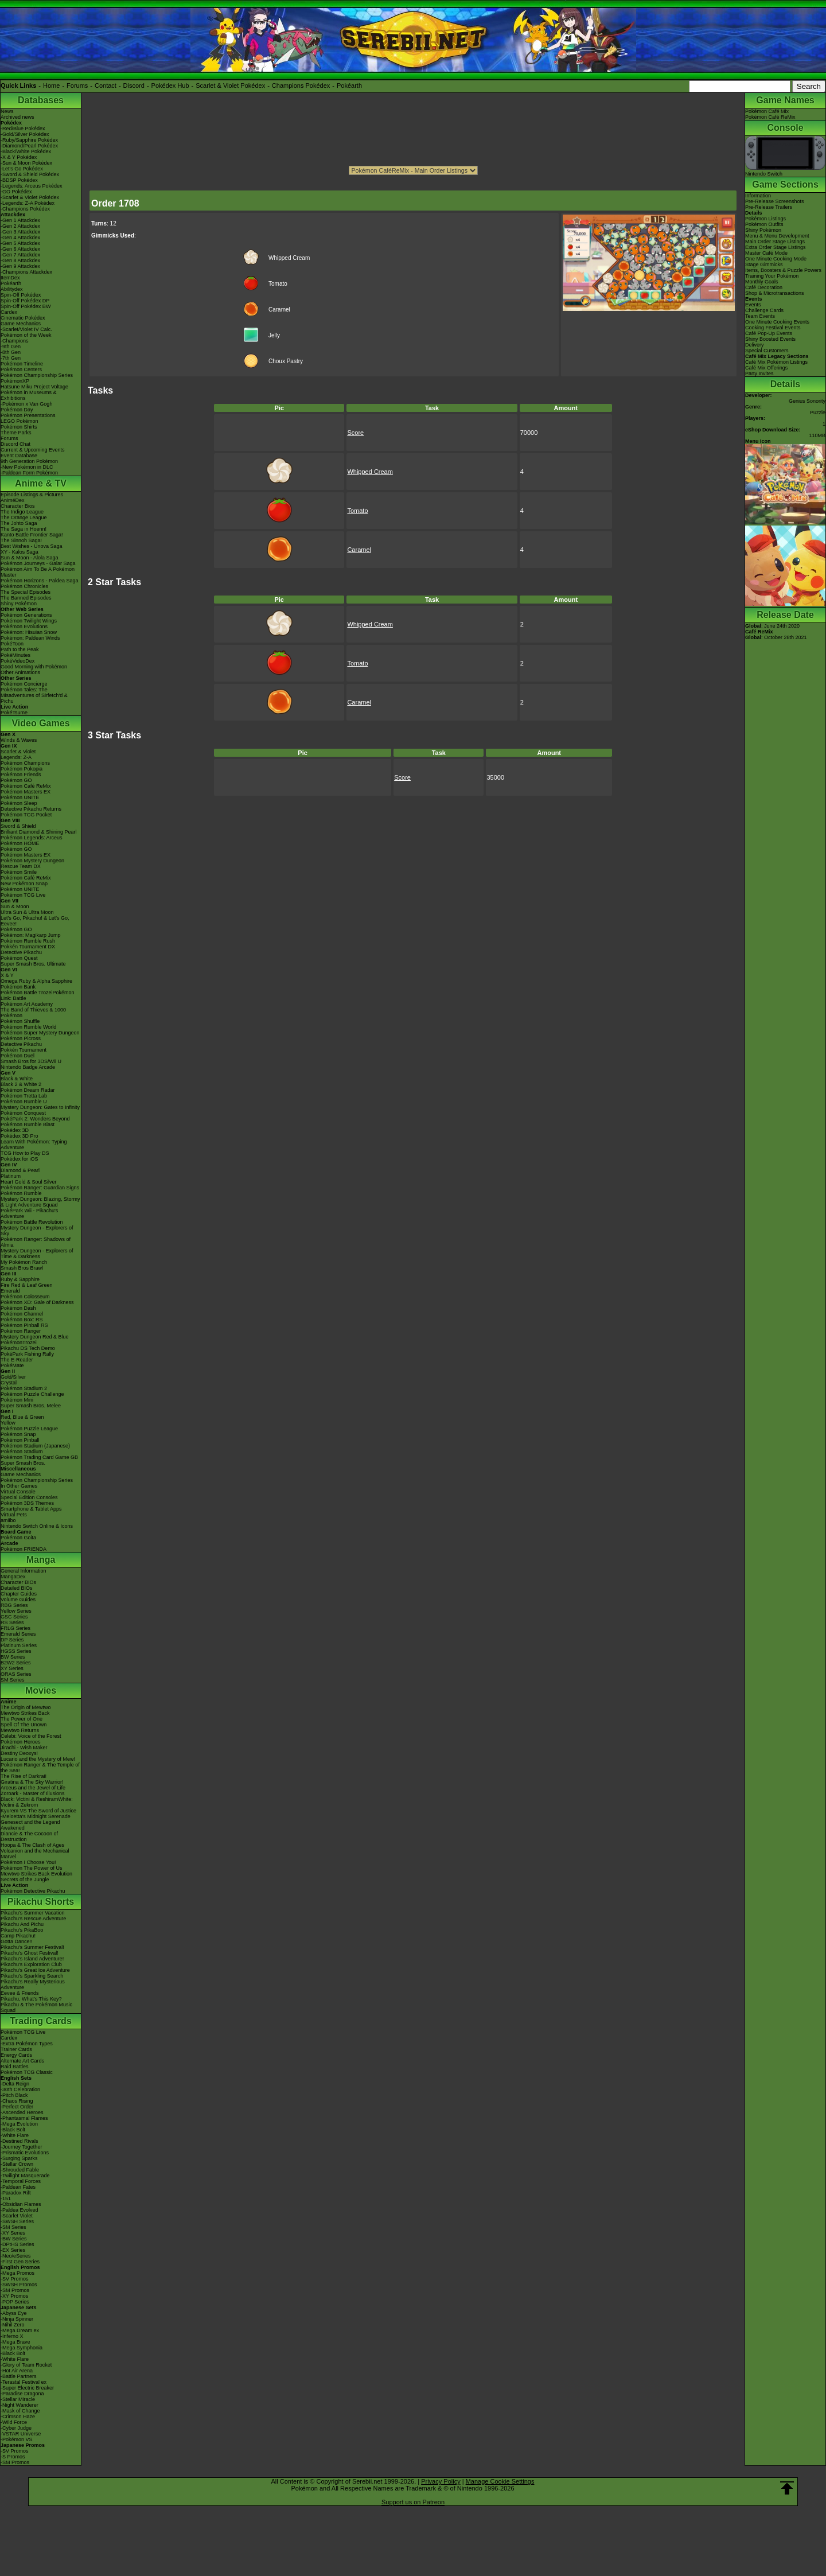 This screenshot has width=826, height=2576. What do you see at coordinates (15, 1130) in the screenshot?
I see `Pokédex 3D` at bounding box center [15, 1130].